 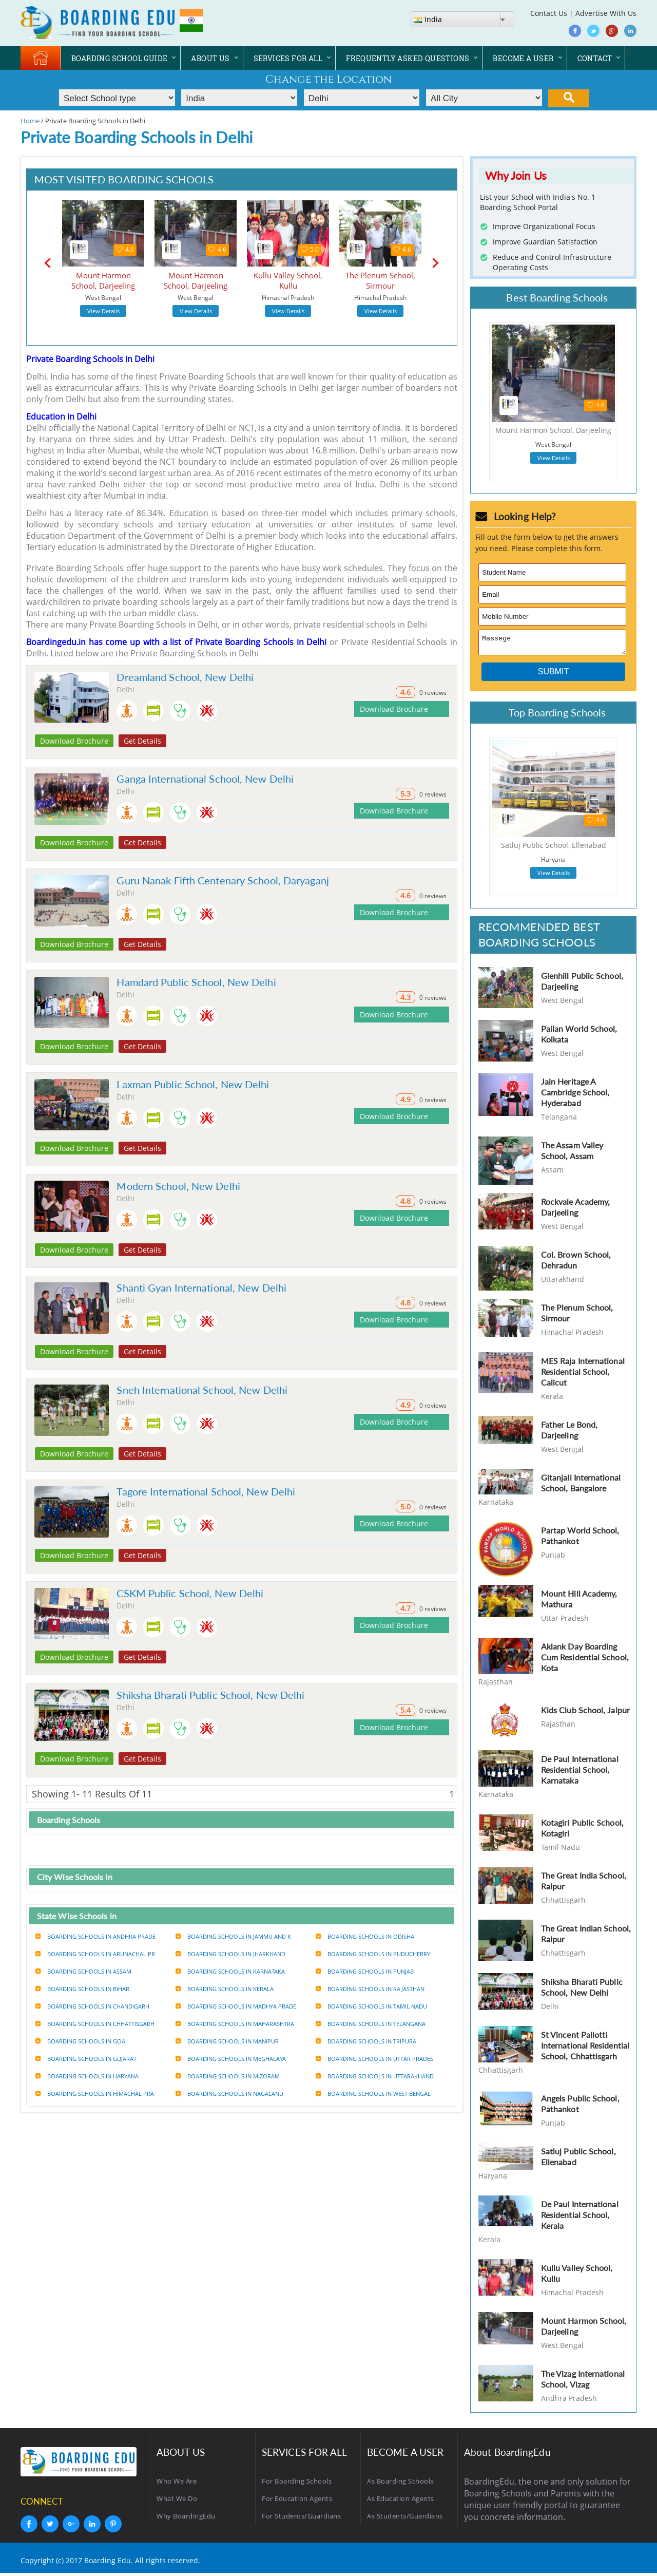 I want to click on Boarding Schools in Nagaland, so click(x=229, y=2093).